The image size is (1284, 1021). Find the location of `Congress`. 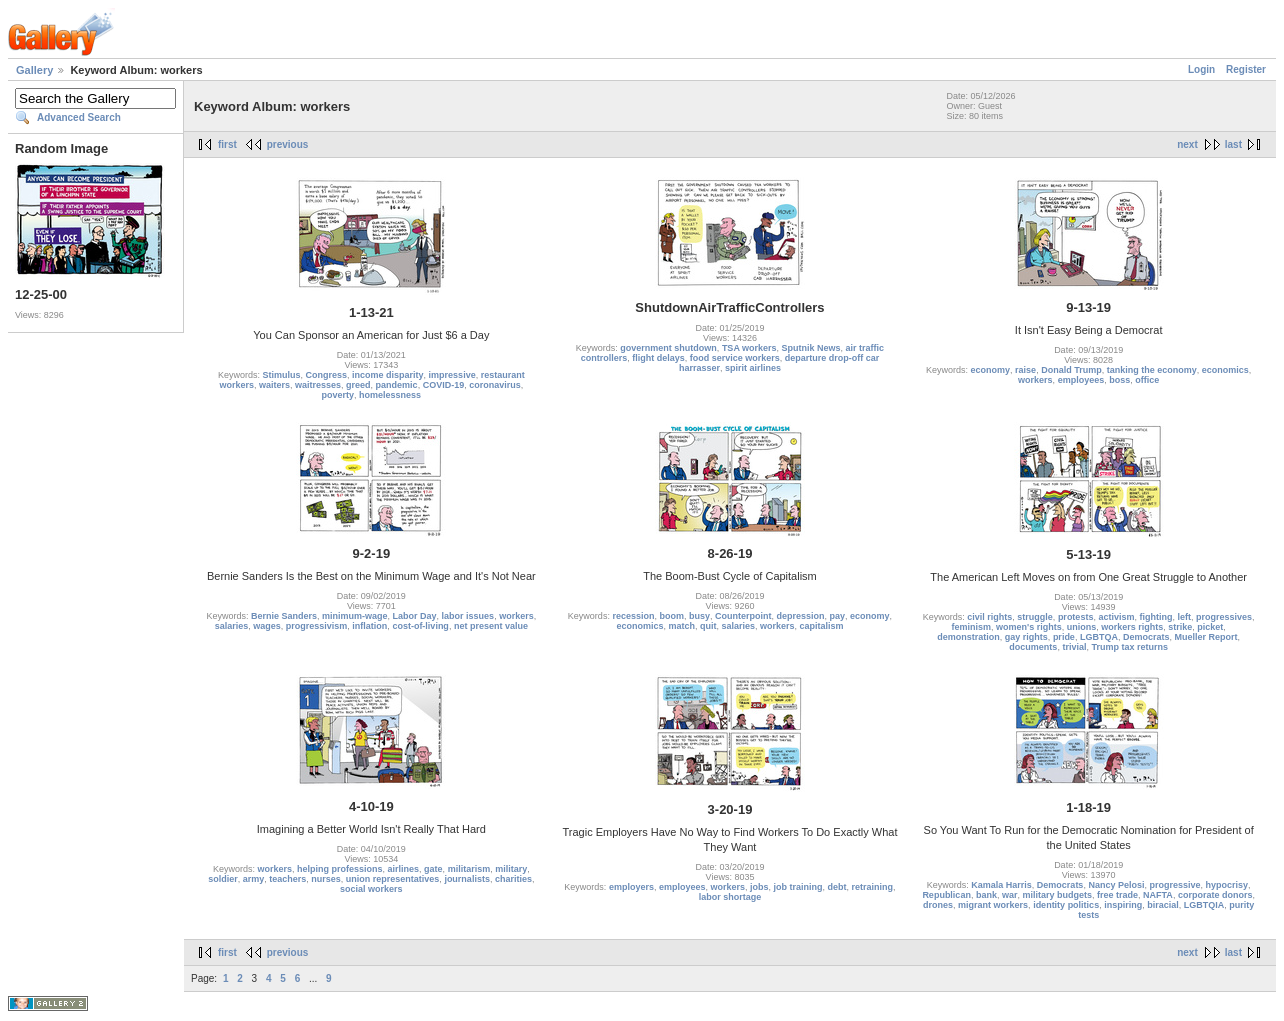

Congress is located at coordinates (327, 375).